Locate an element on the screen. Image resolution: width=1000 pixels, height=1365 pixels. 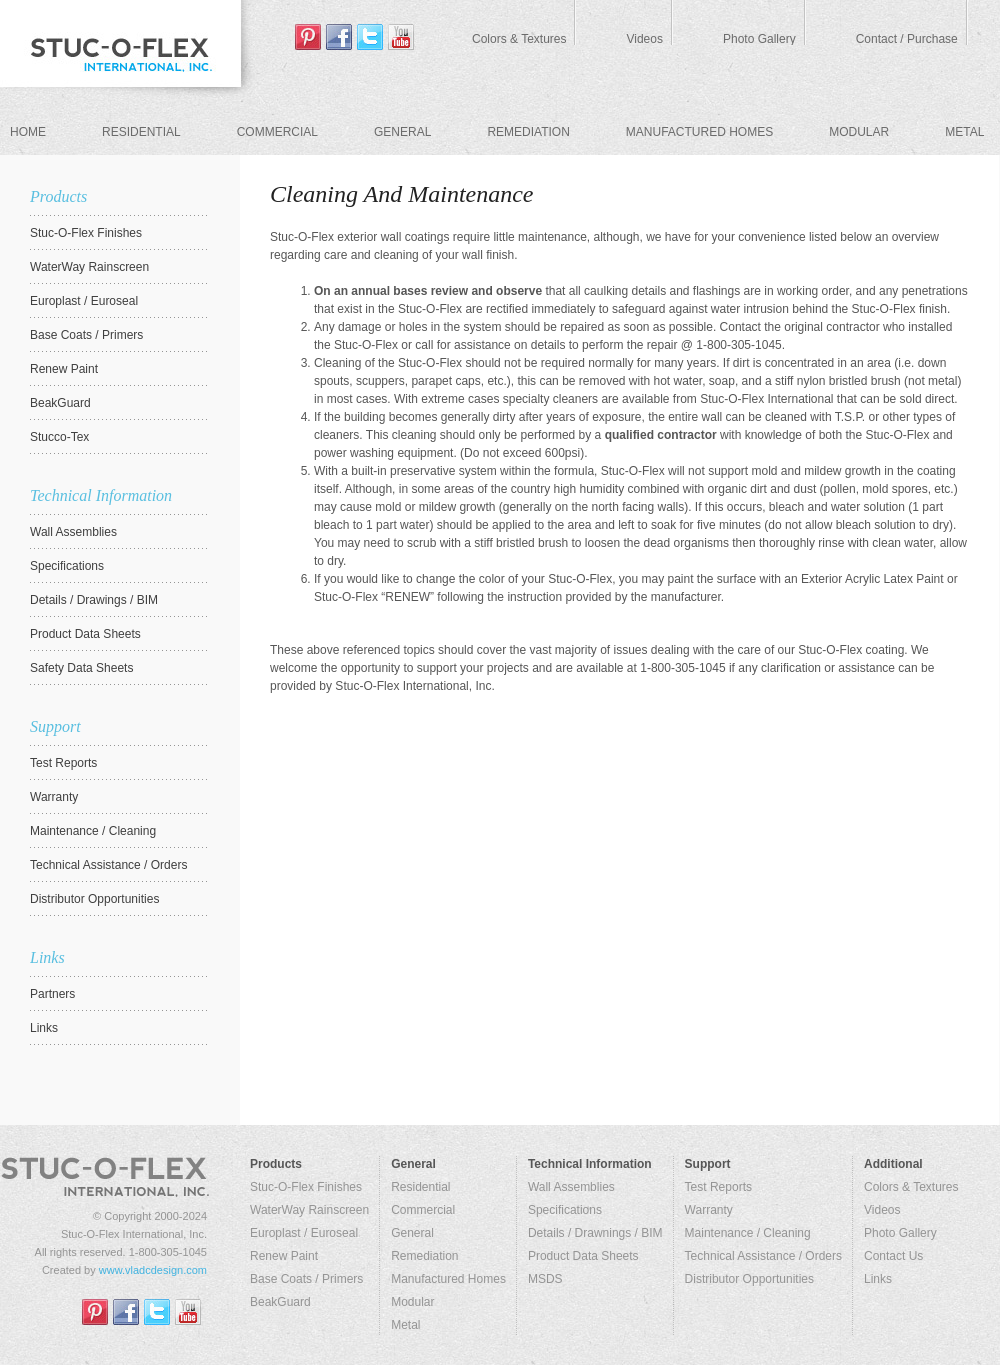
Metal is located at coordinates (964, 132).